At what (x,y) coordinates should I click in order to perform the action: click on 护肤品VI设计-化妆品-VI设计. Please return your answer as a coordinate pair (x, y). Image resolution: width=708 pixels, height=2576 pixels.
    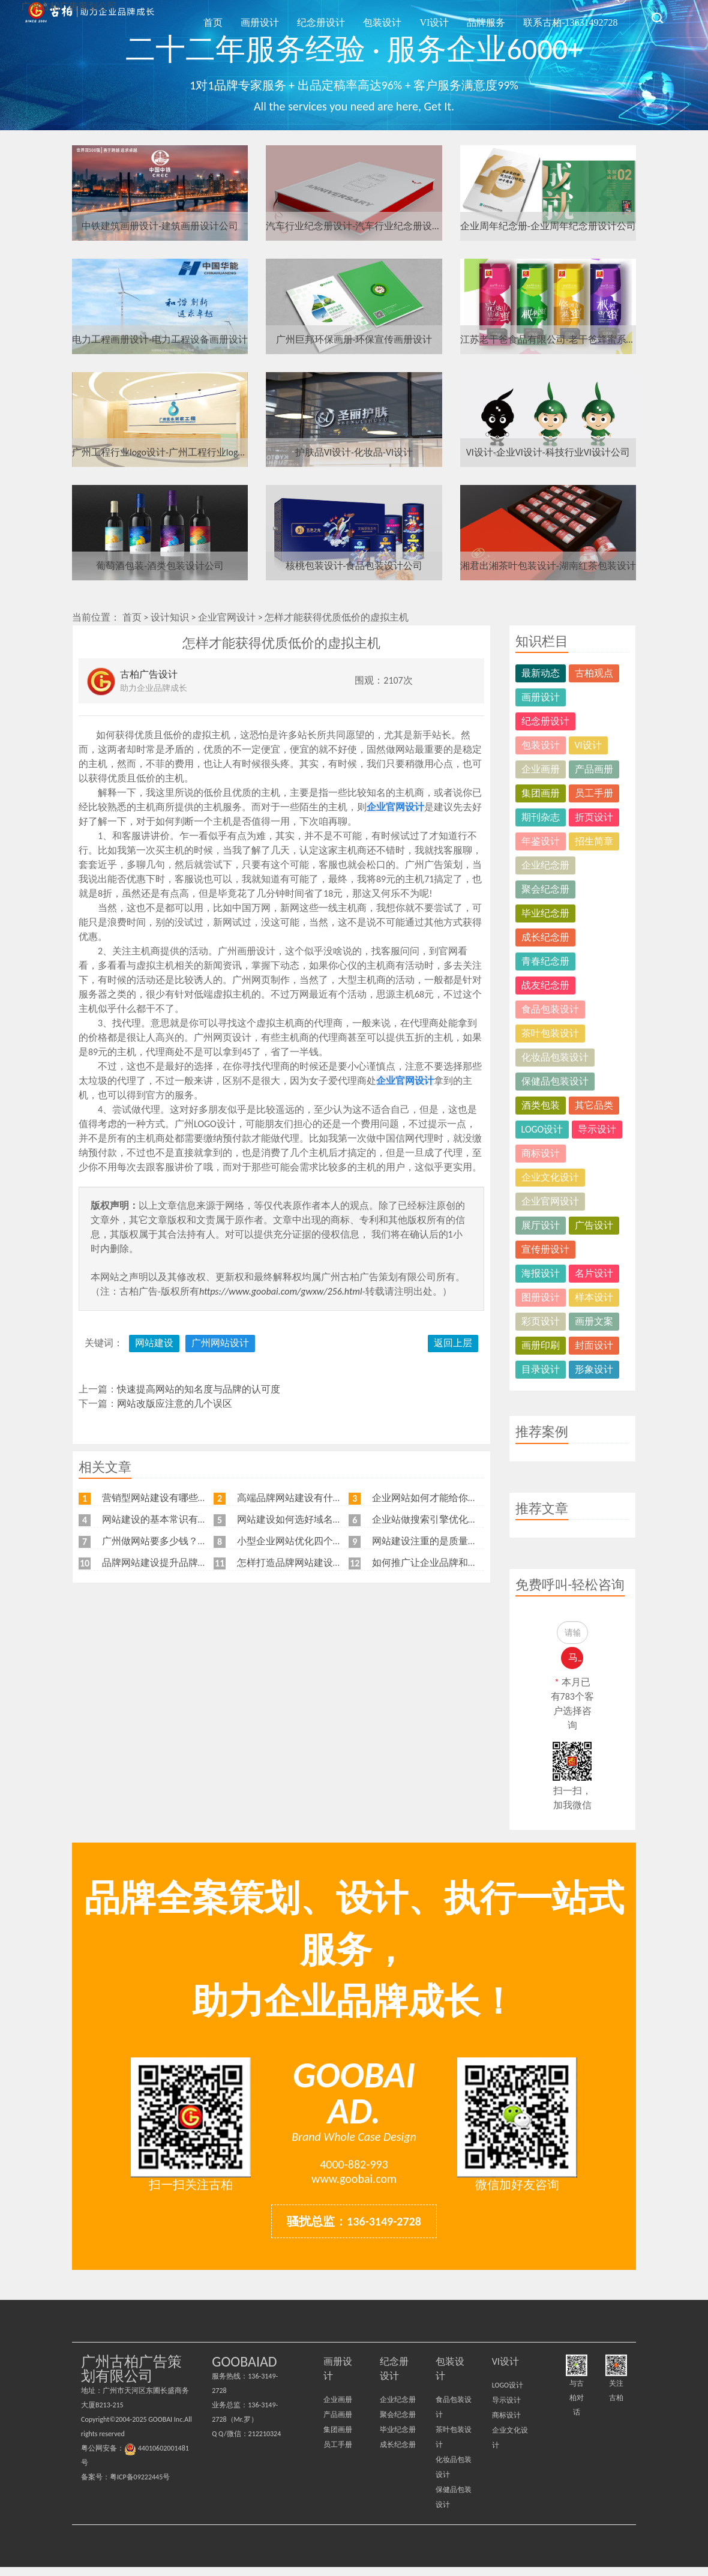
    Looking at the image, I should click on (354, 452).